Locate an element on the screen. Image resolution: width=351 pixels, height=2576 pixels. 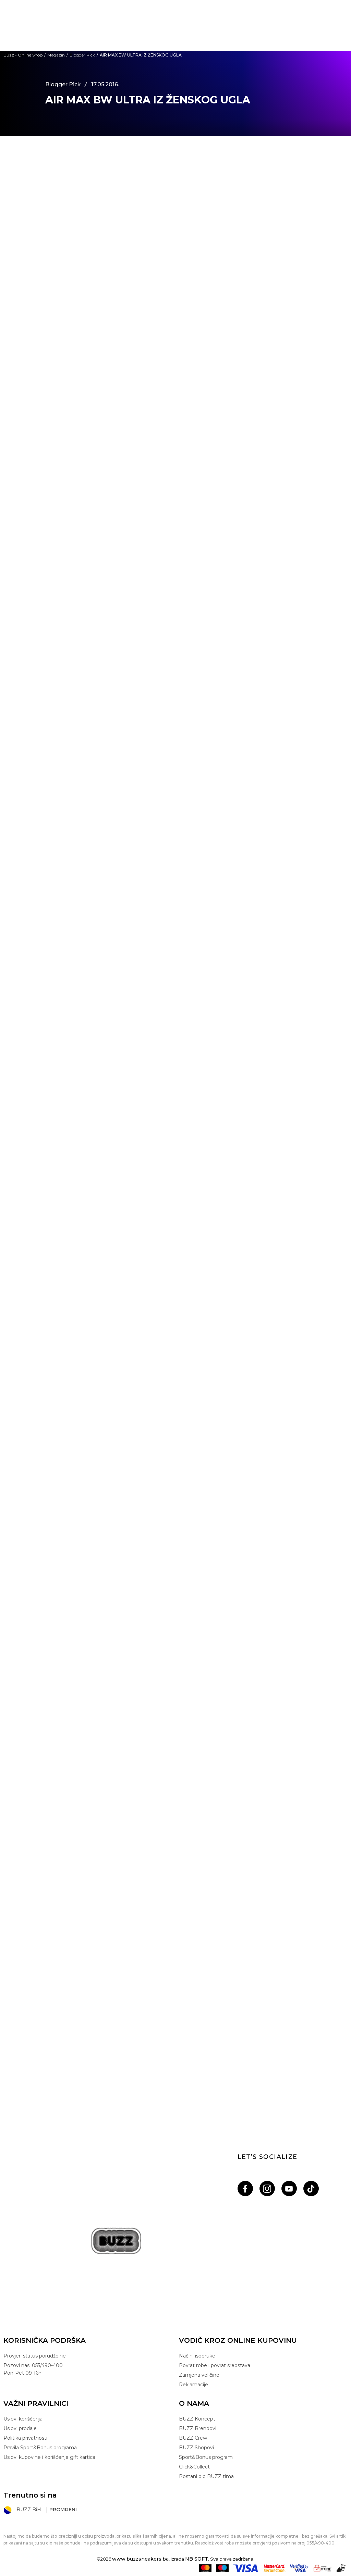
Povrat robe i povrat sredstava is located at coordinates (214, 2365).